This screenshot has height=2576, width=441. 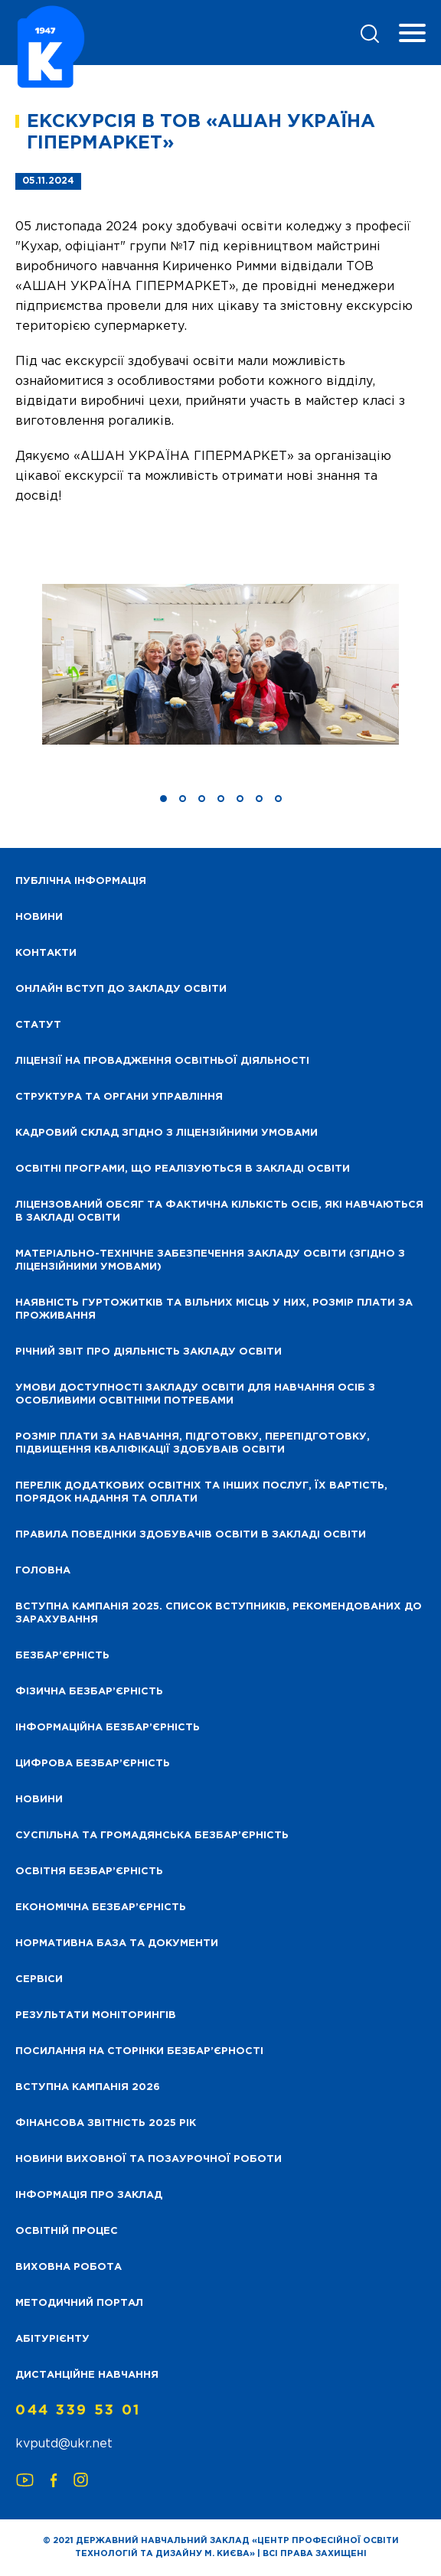 I want to click on Ліцензований обсяг та фактична кількість осіб, які навчаються в закладі освіти, so click(x=219, y=1211).